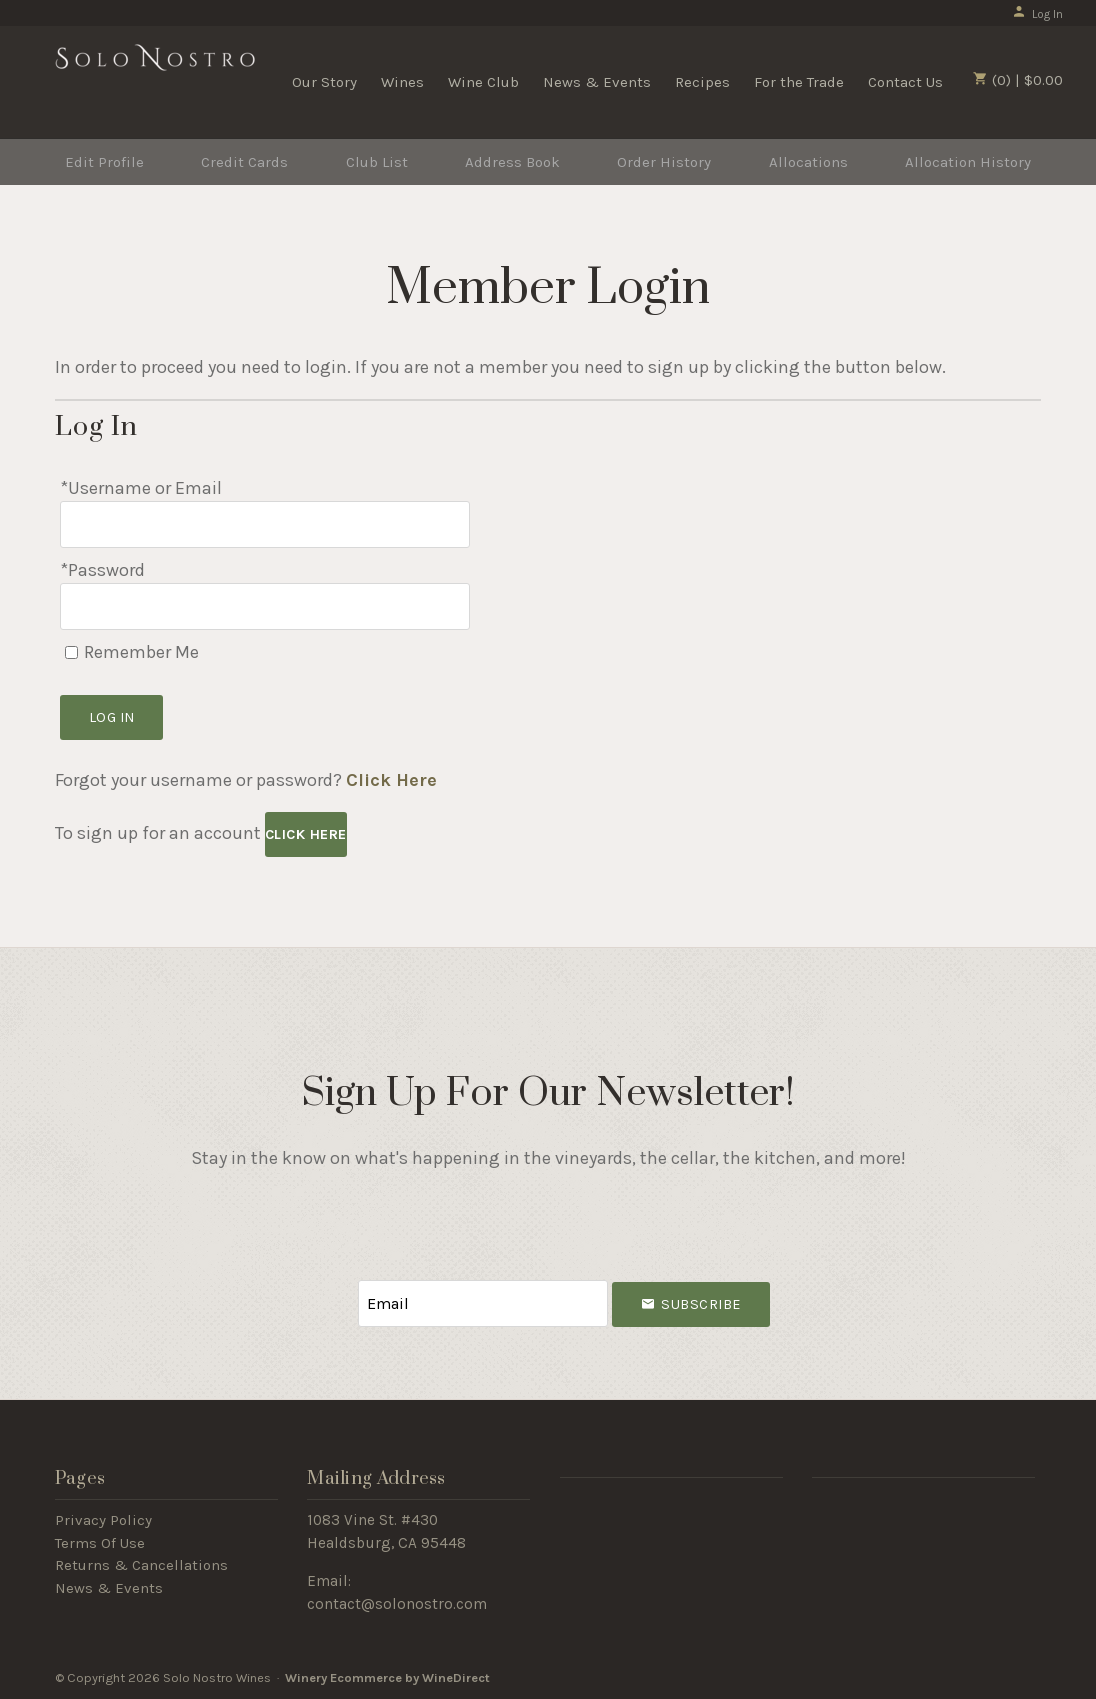 The image size is (1096, 1699). I want to click on *Password, so click(102, 570).